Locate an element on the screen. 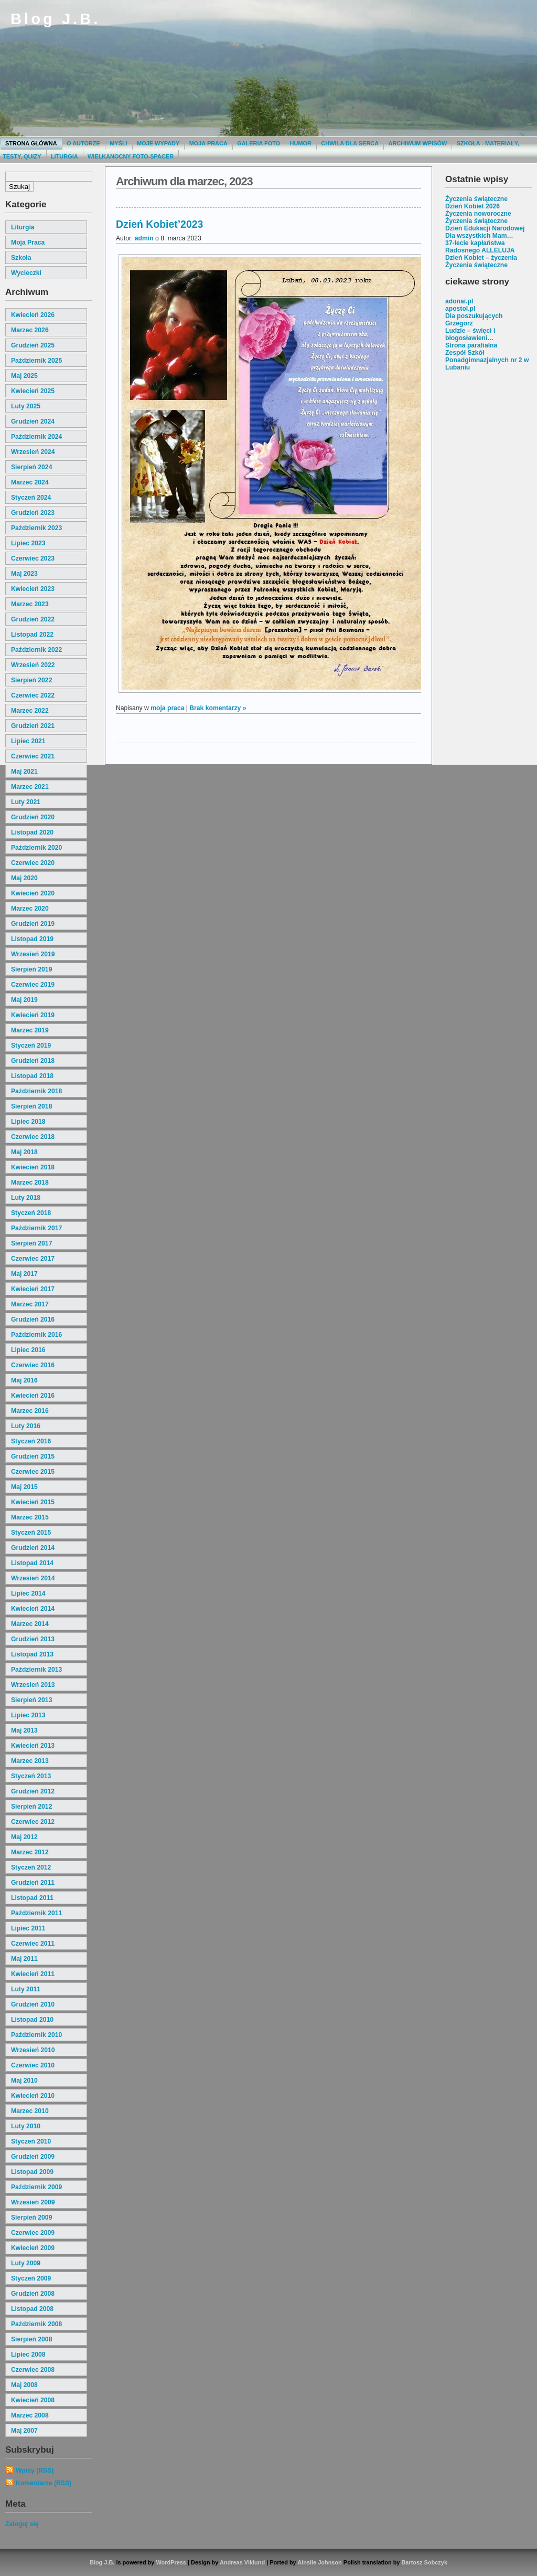 The image size is (537, 2576). kwiecień 2008 is located at coordinates (33, 2400).